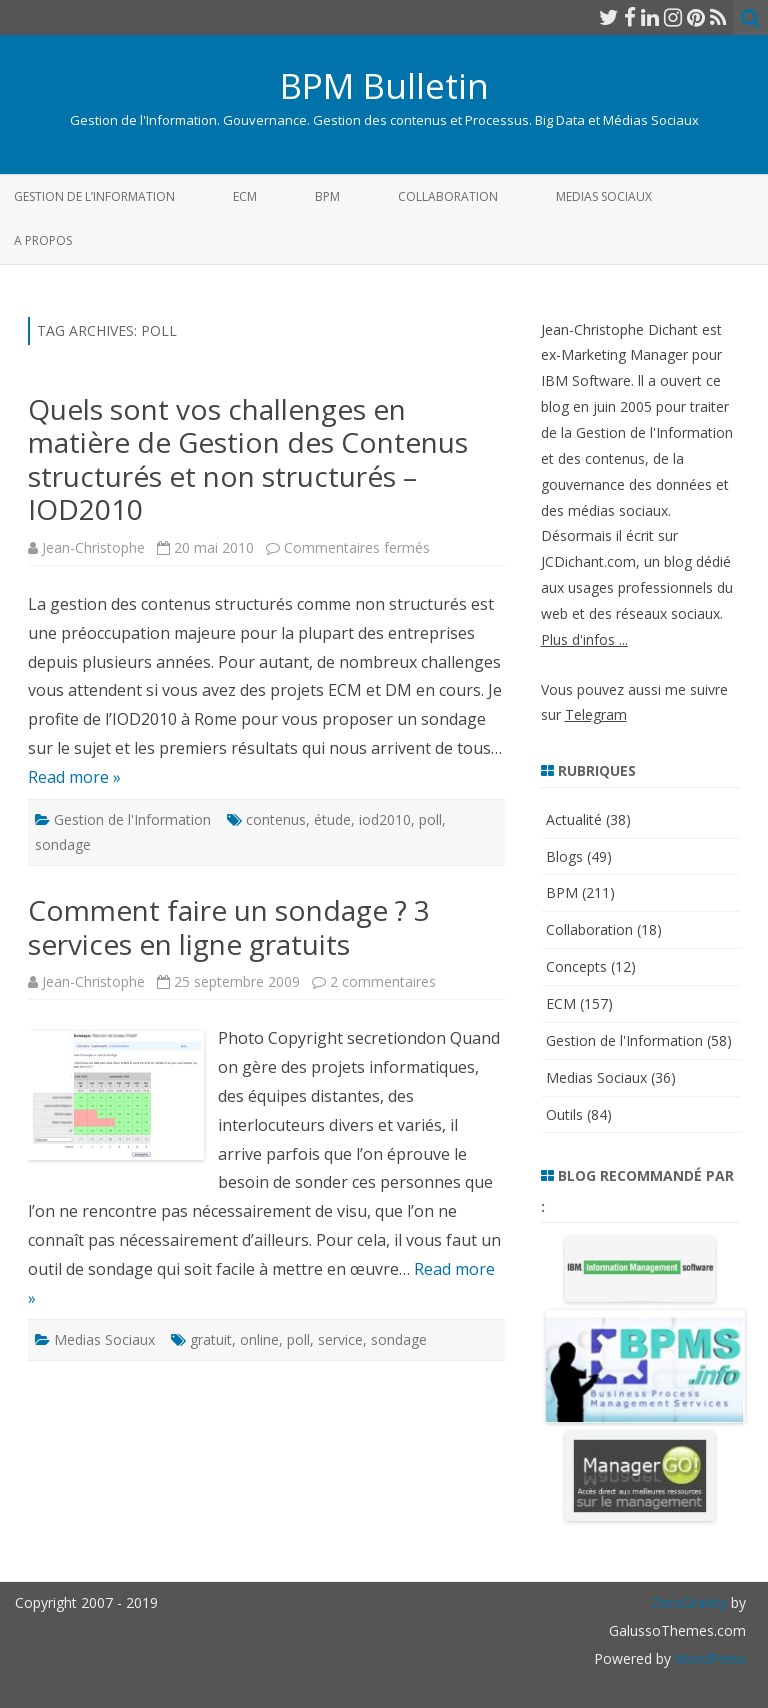  What do you see at coordinates (332, 819) in the screenshot?
I see `étude` at bounding box center [332, 819].